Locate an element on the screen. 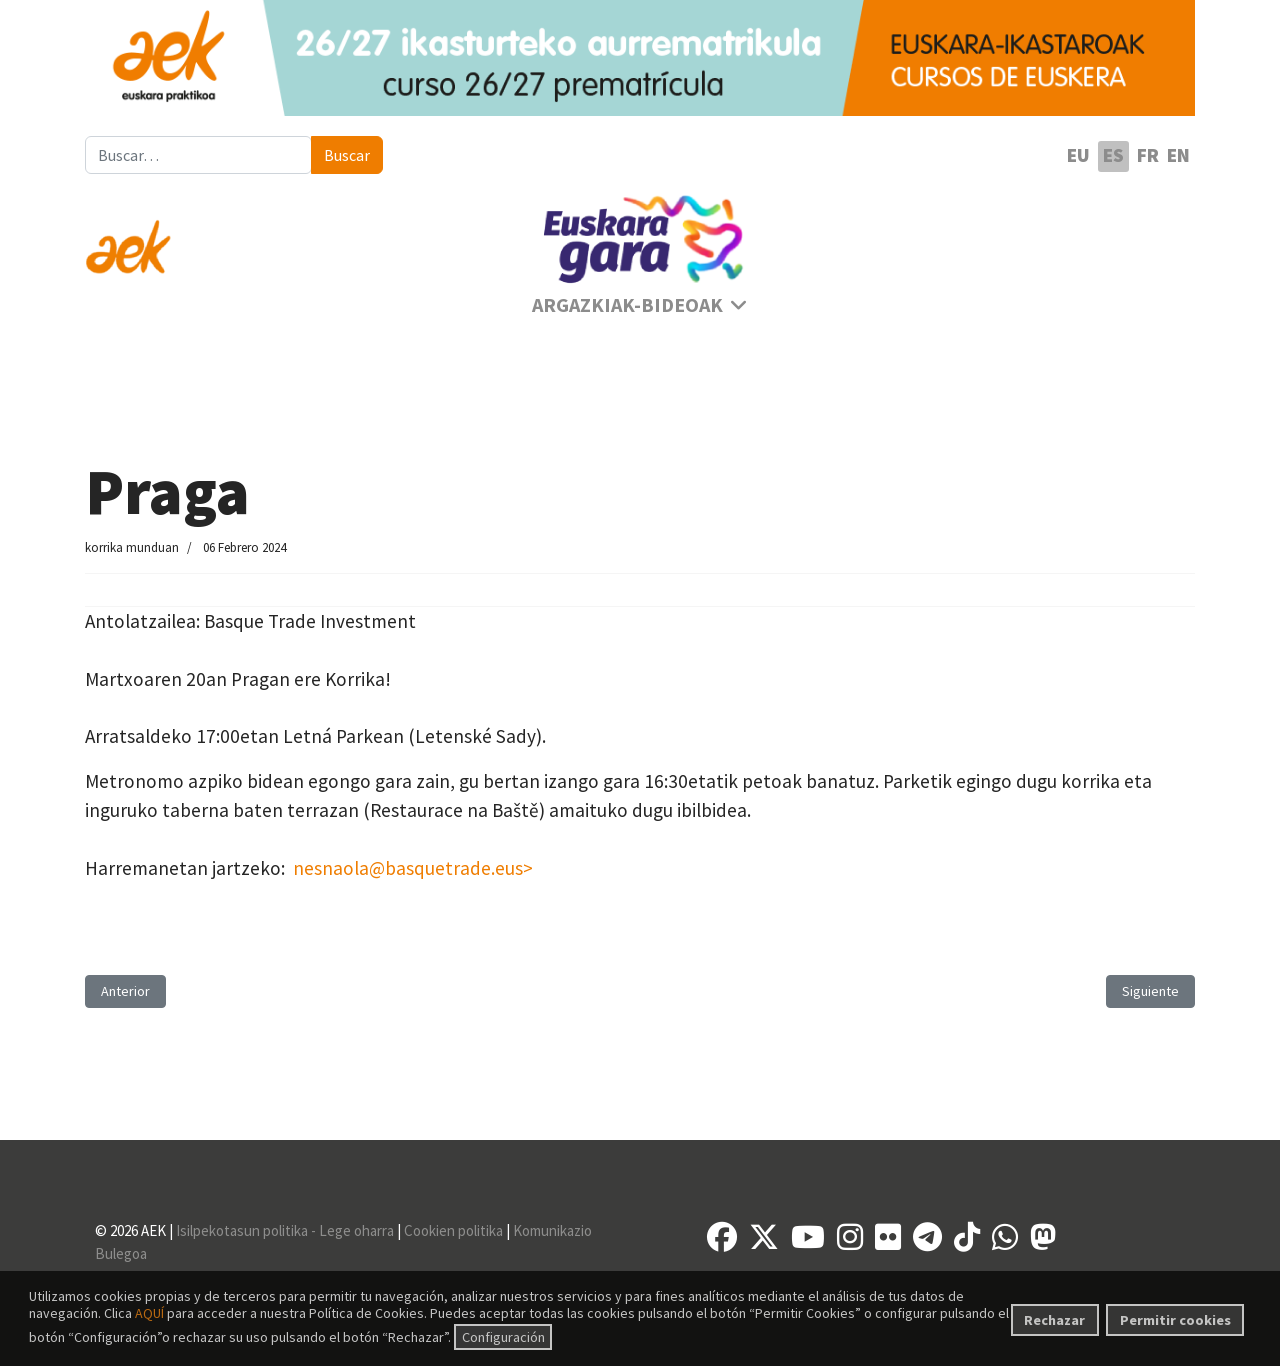 This screenshot has height=1366, width=1280. Rechazar [button] is located at coordinates (1054, 1320).